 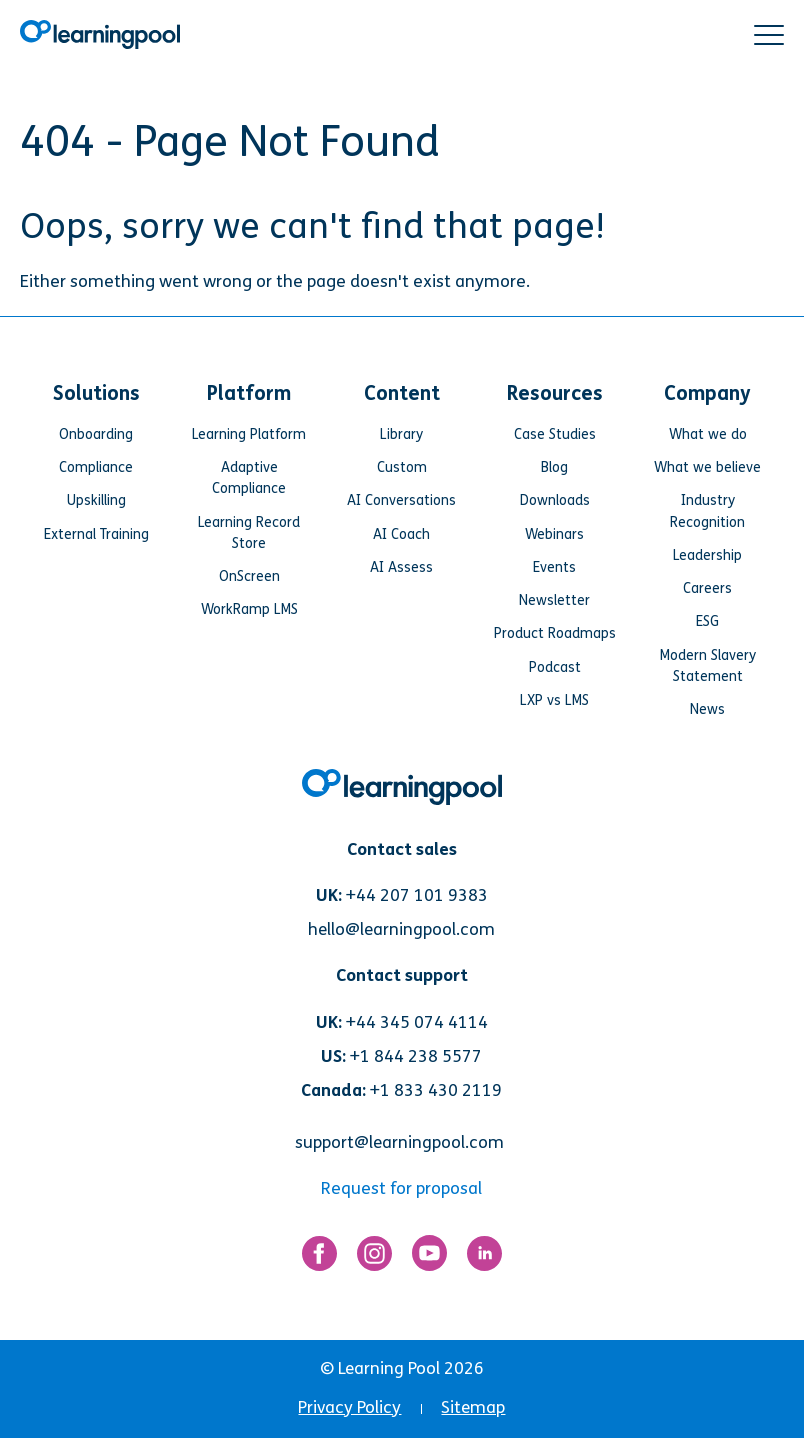 I want to click on hello@learningpool.com, so click(x=401, y=929).